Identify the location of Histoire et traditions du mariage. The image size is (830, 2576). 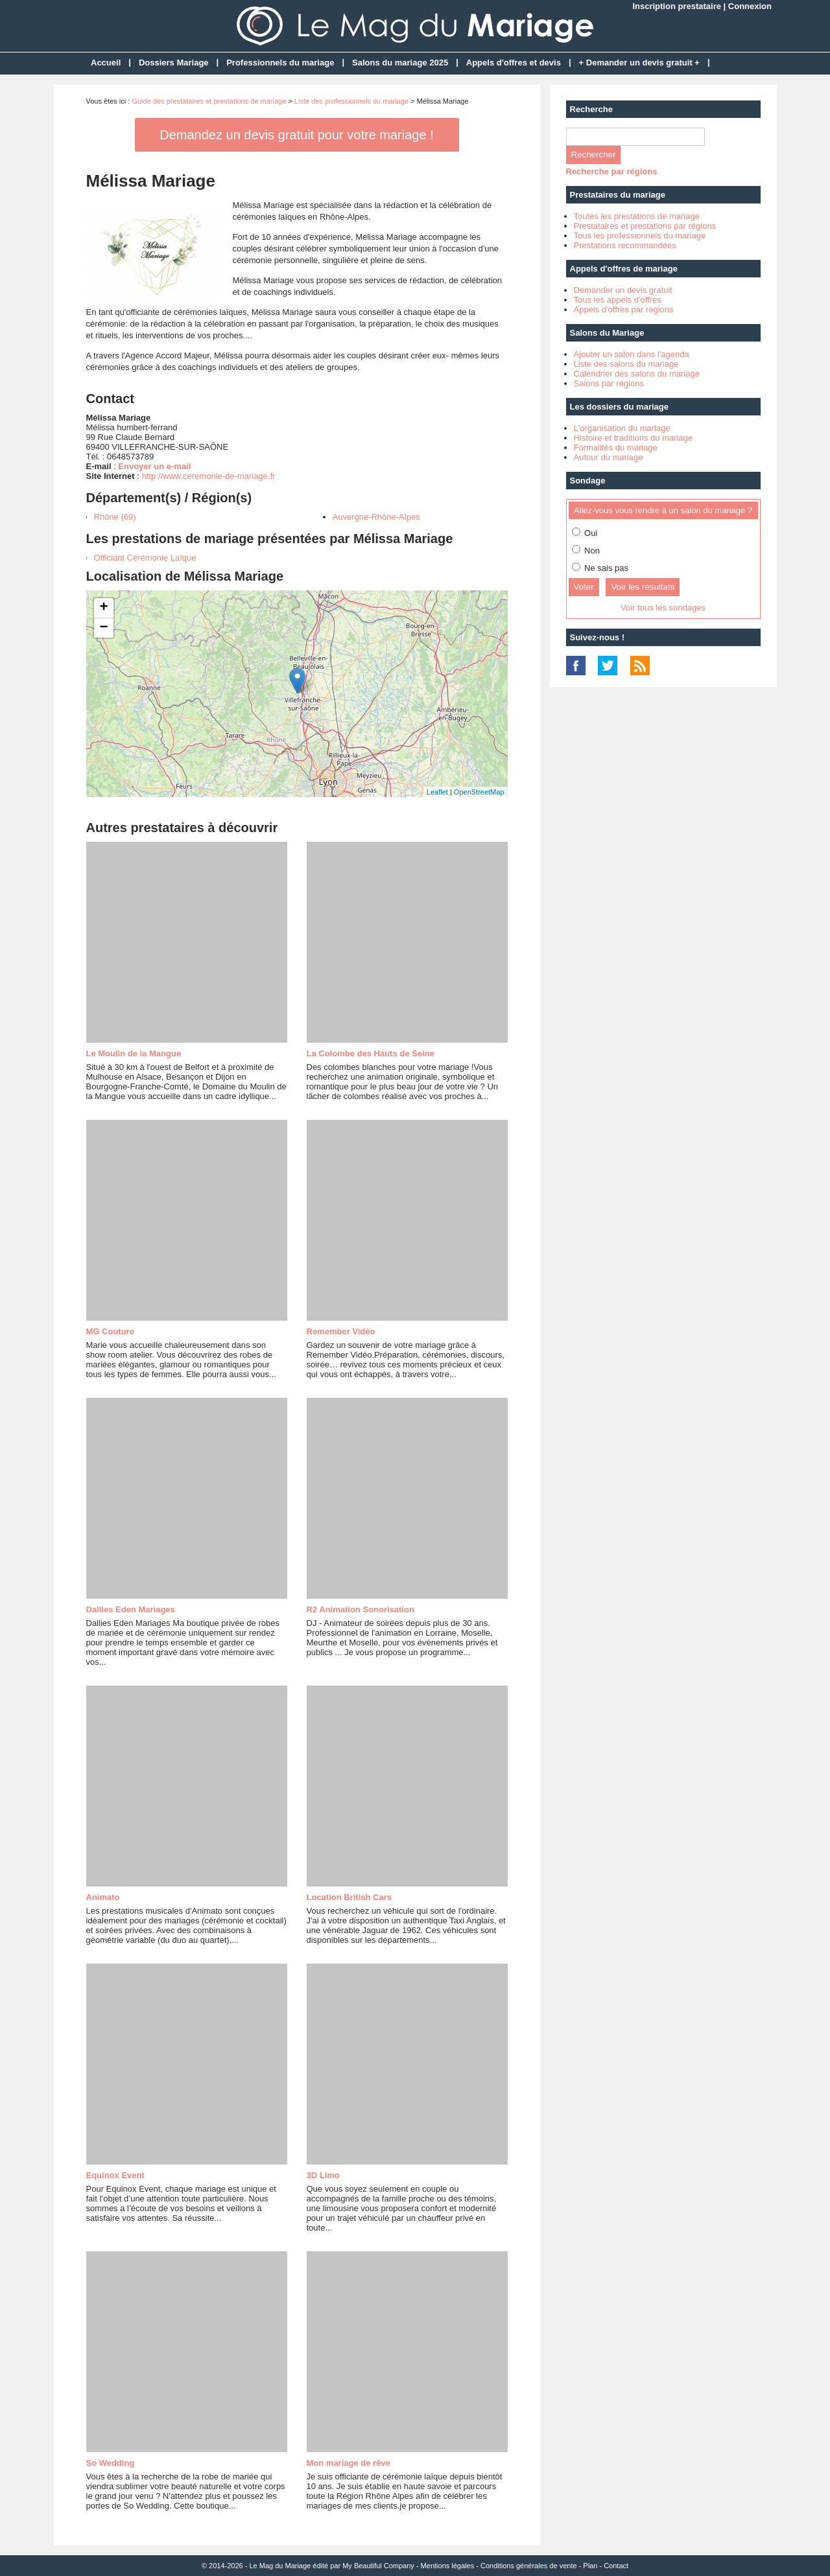
(633, 438).